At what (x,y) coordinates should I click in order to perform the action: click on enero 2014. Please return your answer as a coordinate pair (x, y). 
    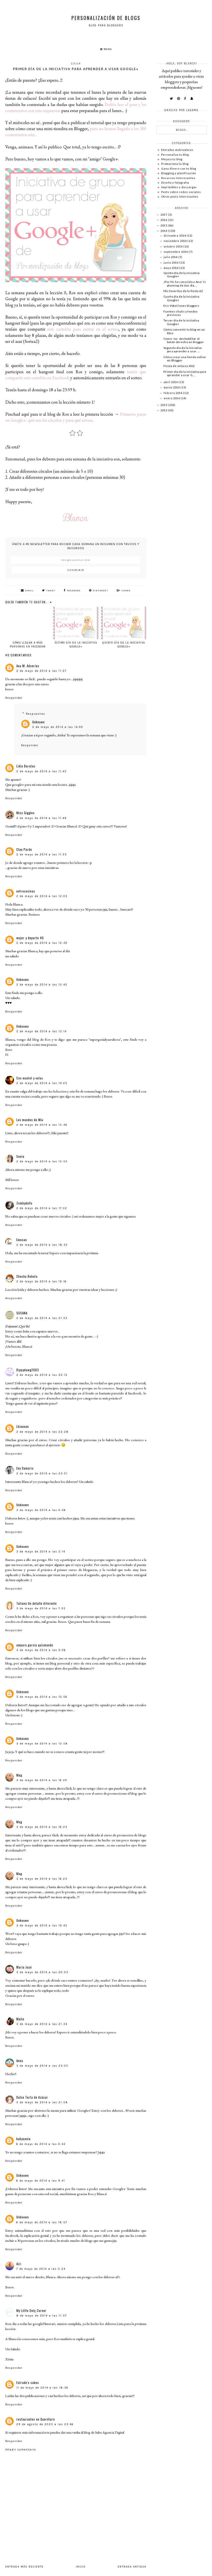
    Looking at the image, I should click on (172, 398).